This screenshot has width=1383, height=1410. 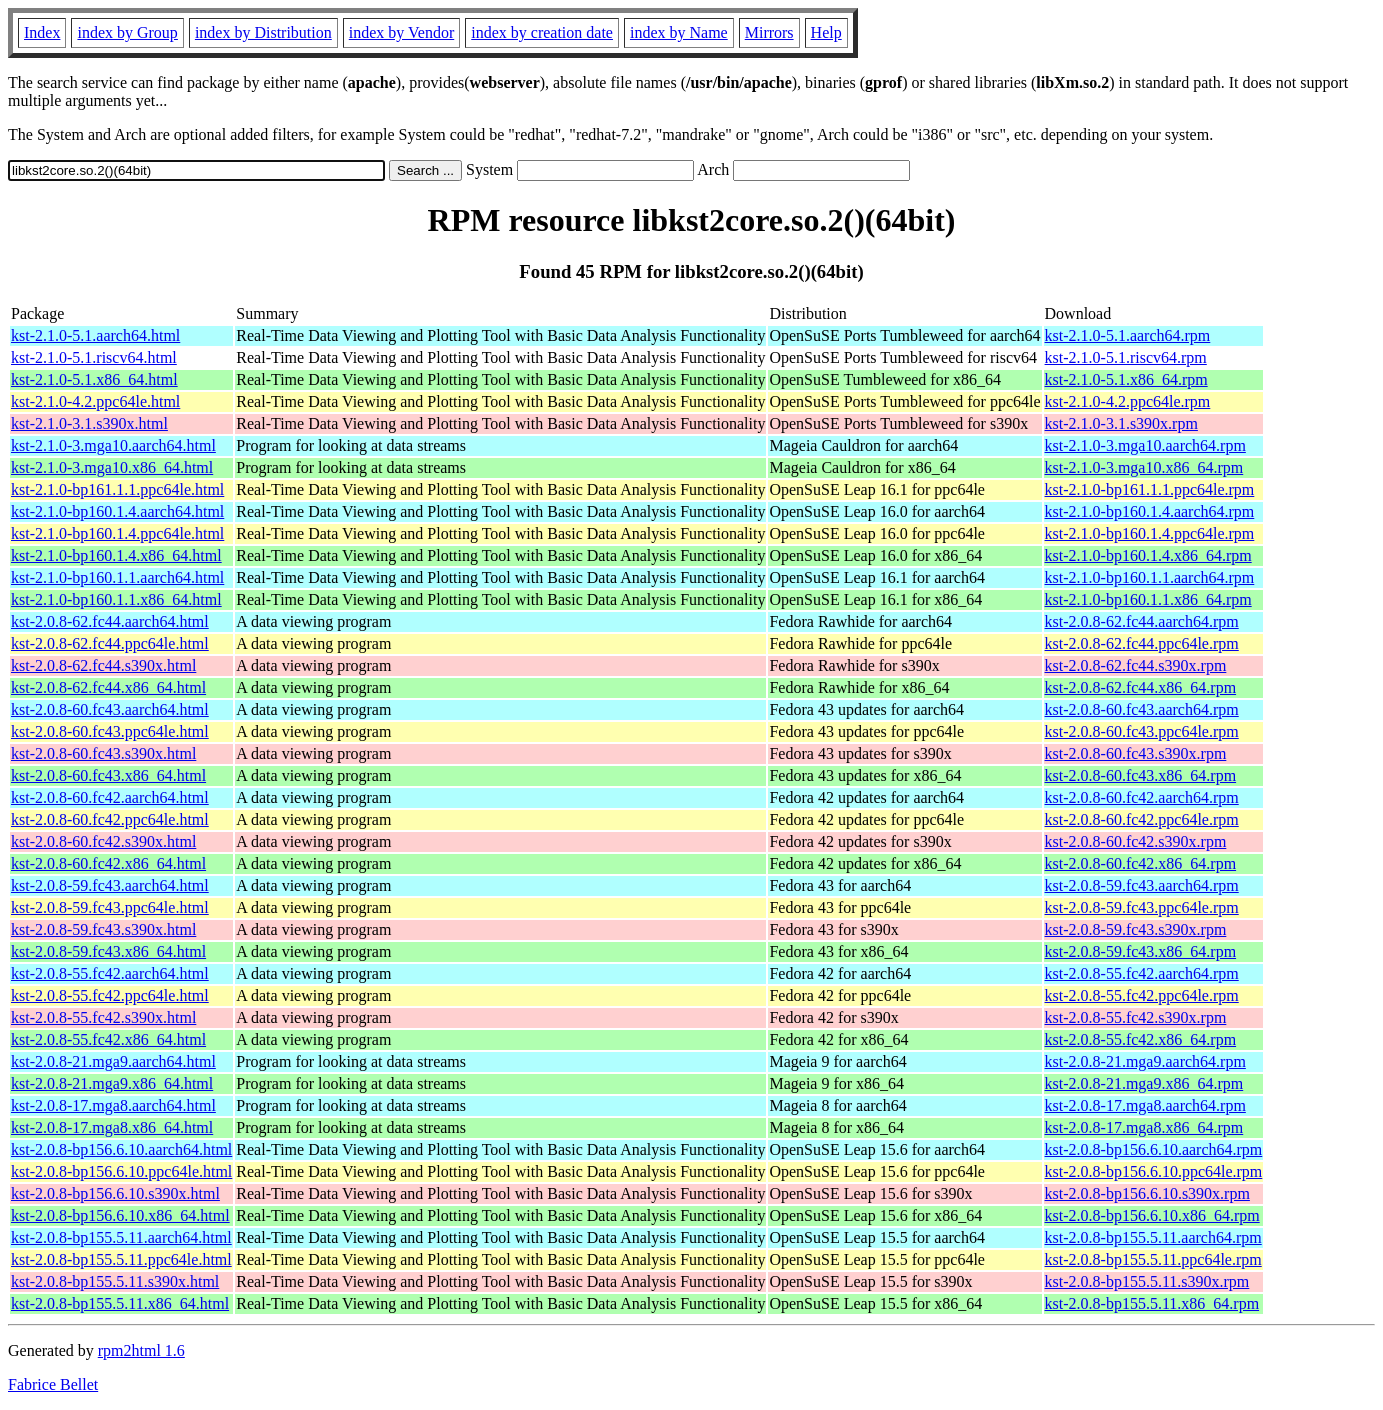 What do you see at coordinates (115, 1281) in the screenshot?
I see `kst-2.0.8-bp155.5.11.s390x.html` at bounding box center [115, 1281].